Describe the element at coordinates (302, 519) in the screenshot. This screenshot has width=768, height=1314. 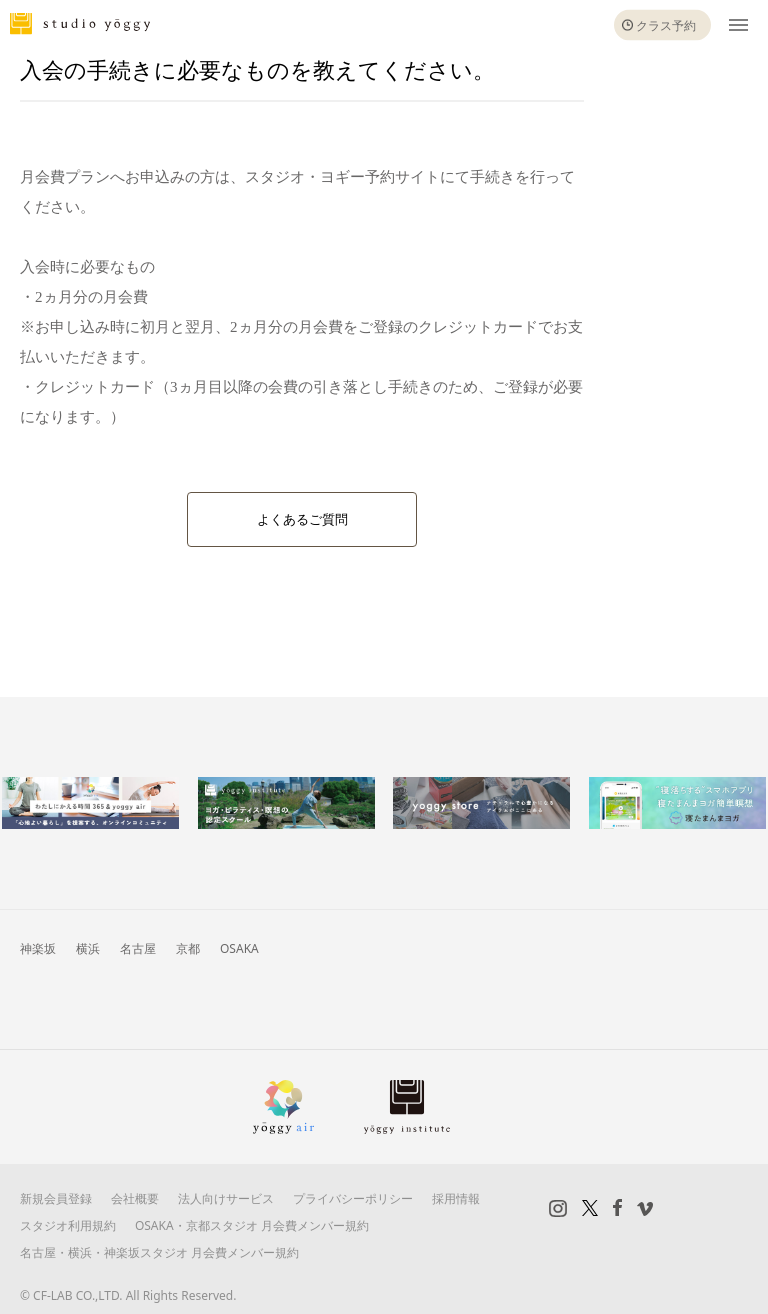
I see `よくあるご質問` at that location.